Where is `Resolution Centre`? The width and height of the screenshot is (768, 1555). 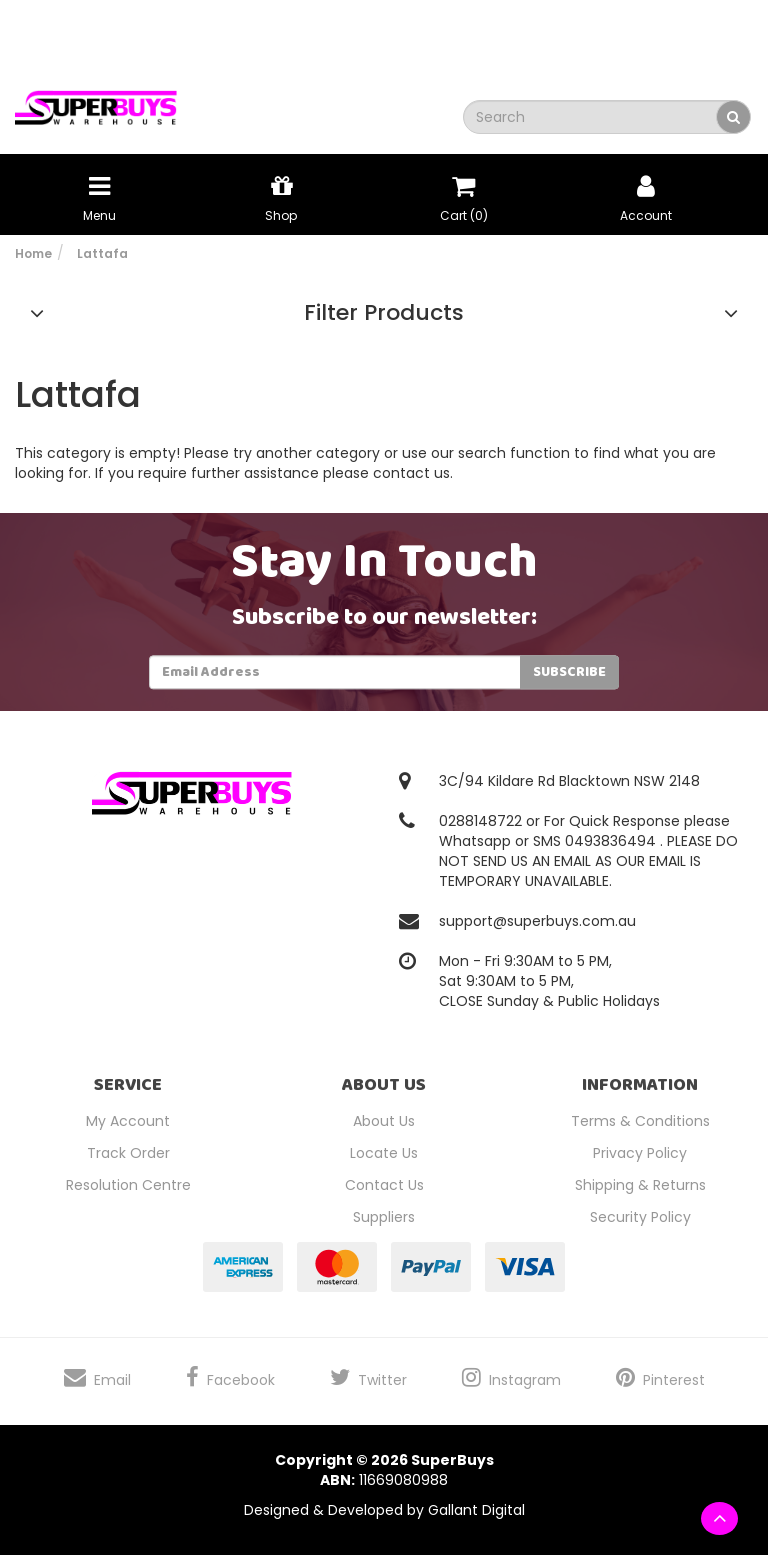 Resolution Centre is located at coordinates (128, 1185).